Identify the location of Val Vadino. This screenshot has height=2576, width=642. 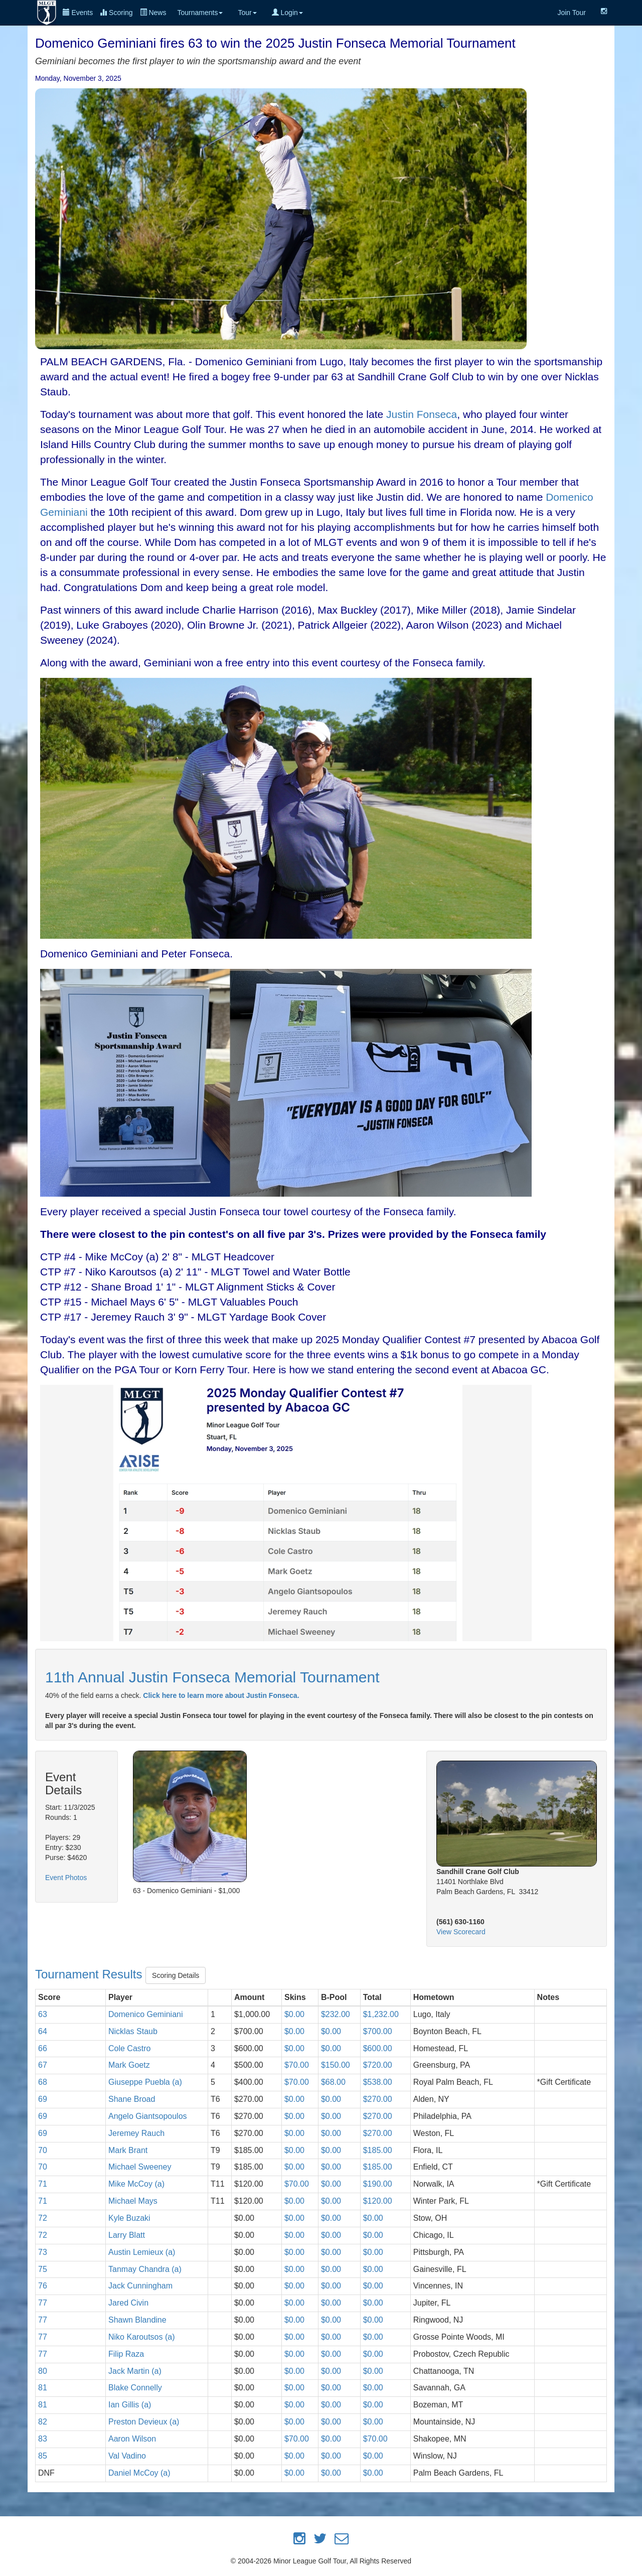
(127, 2456).